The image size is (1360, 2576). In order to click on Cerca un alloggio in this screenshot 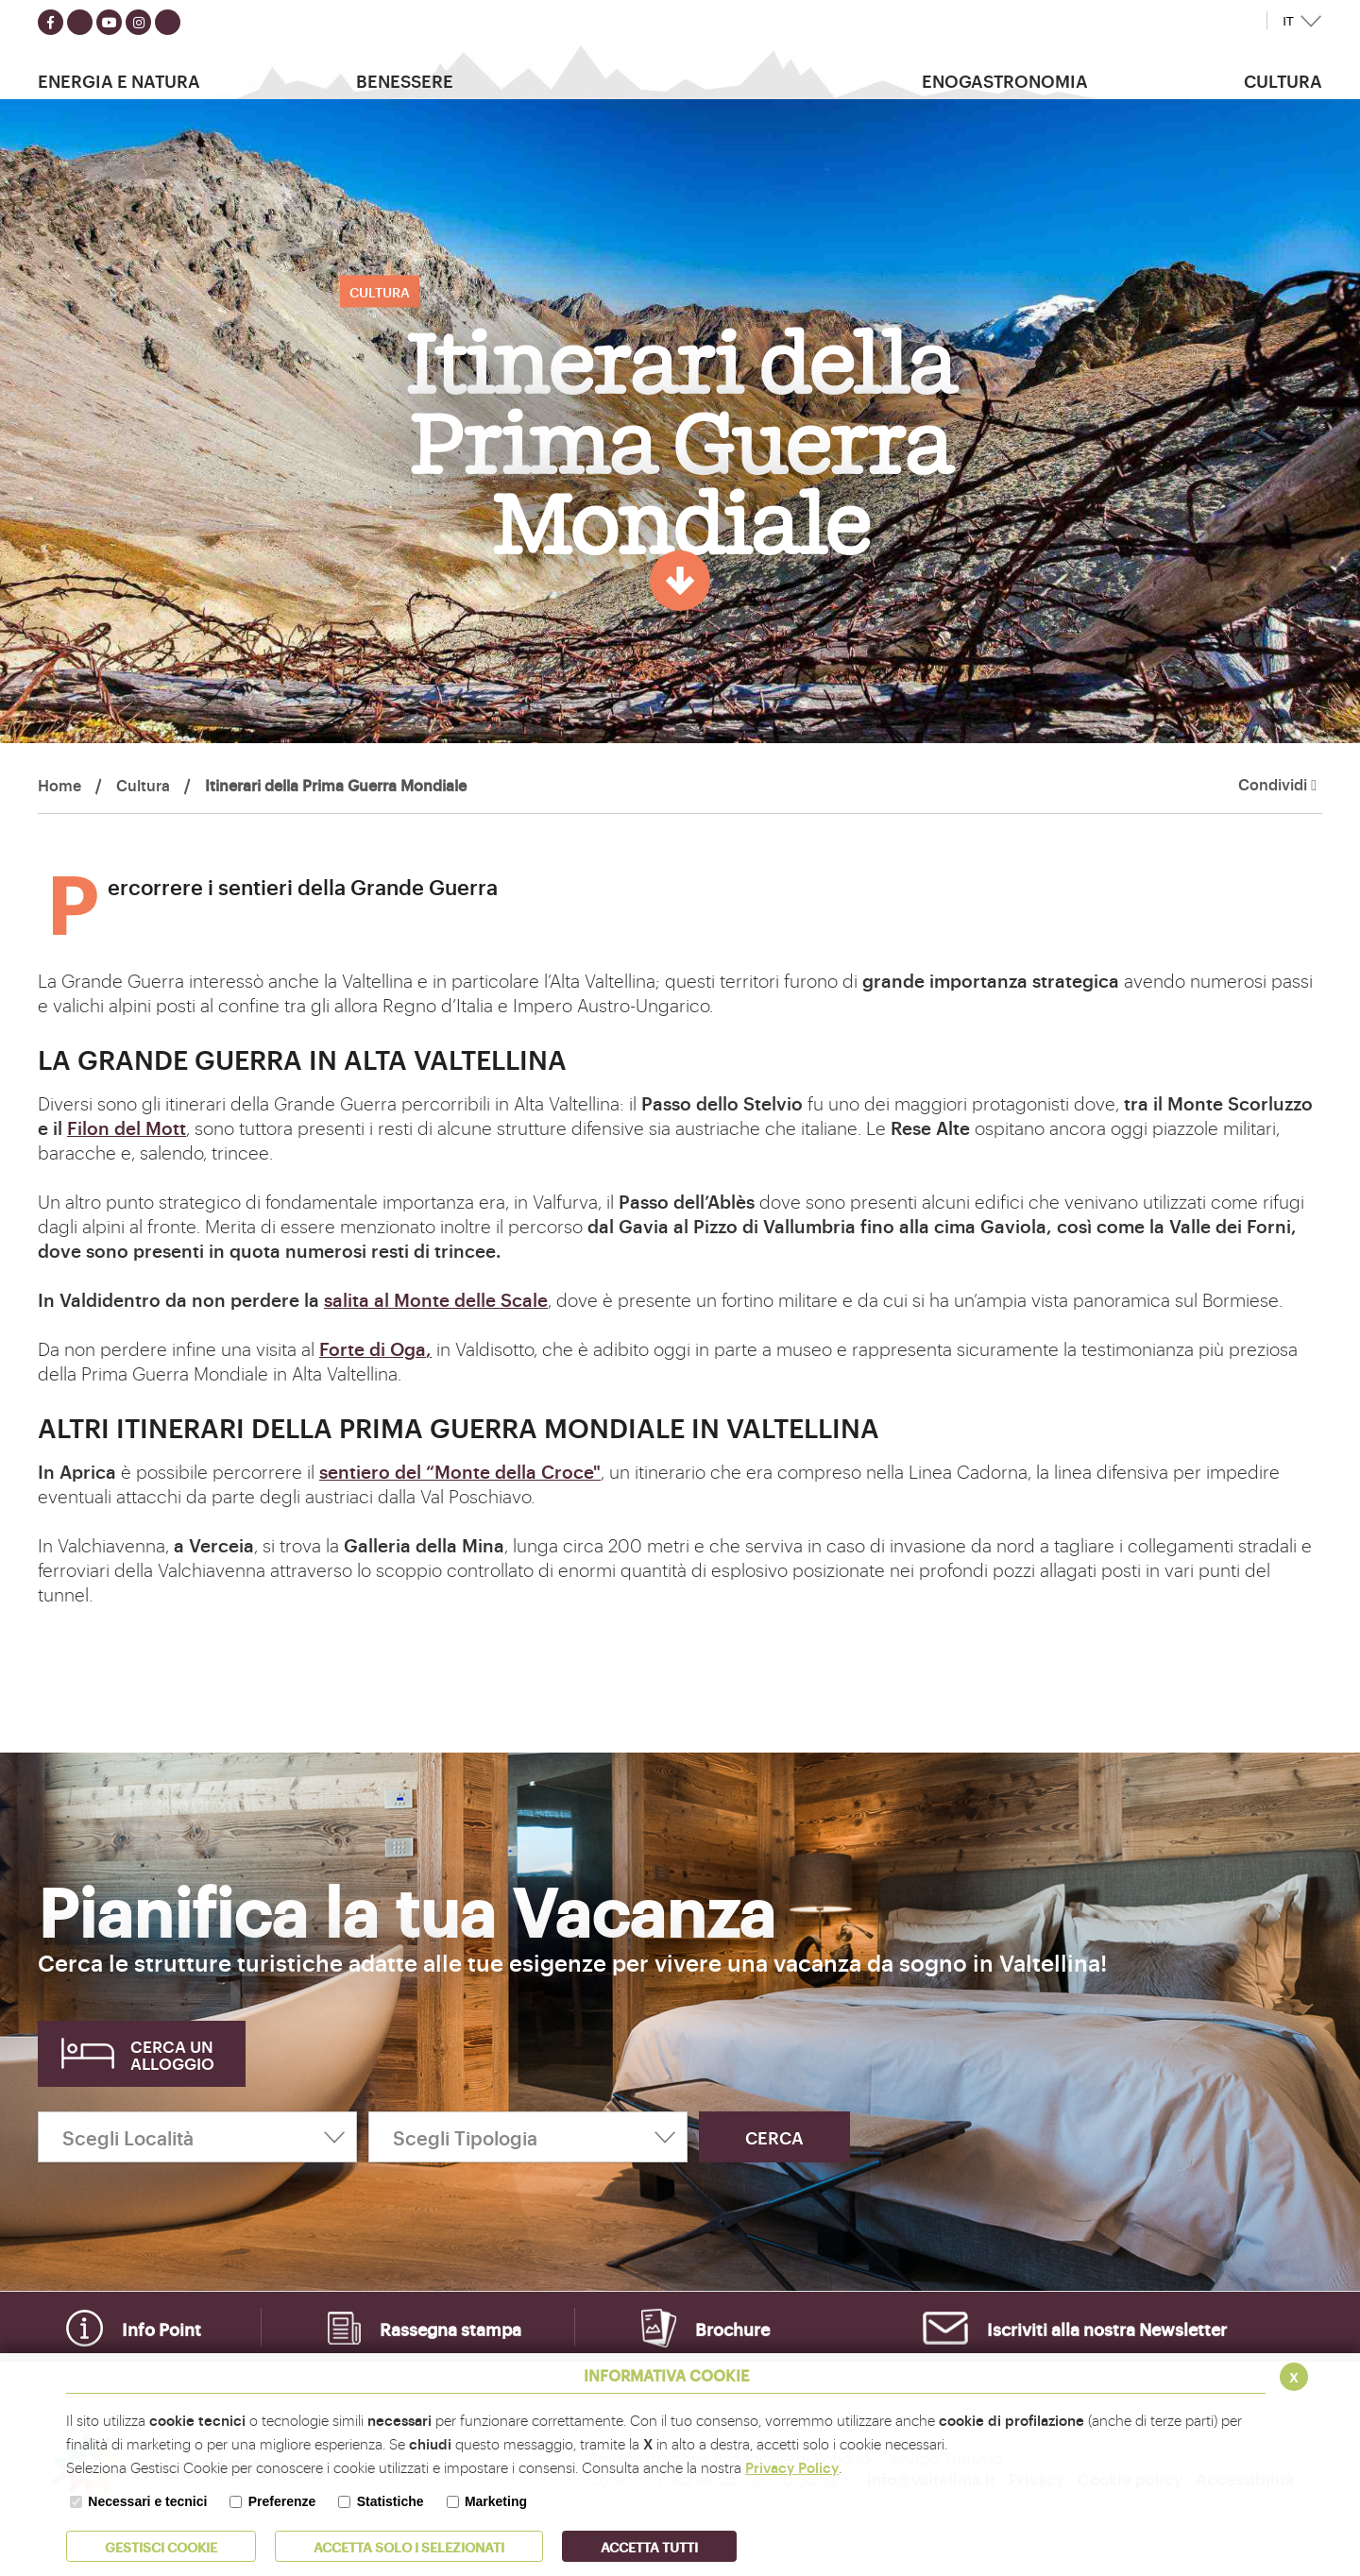, I will do `click(172, 2054)`.